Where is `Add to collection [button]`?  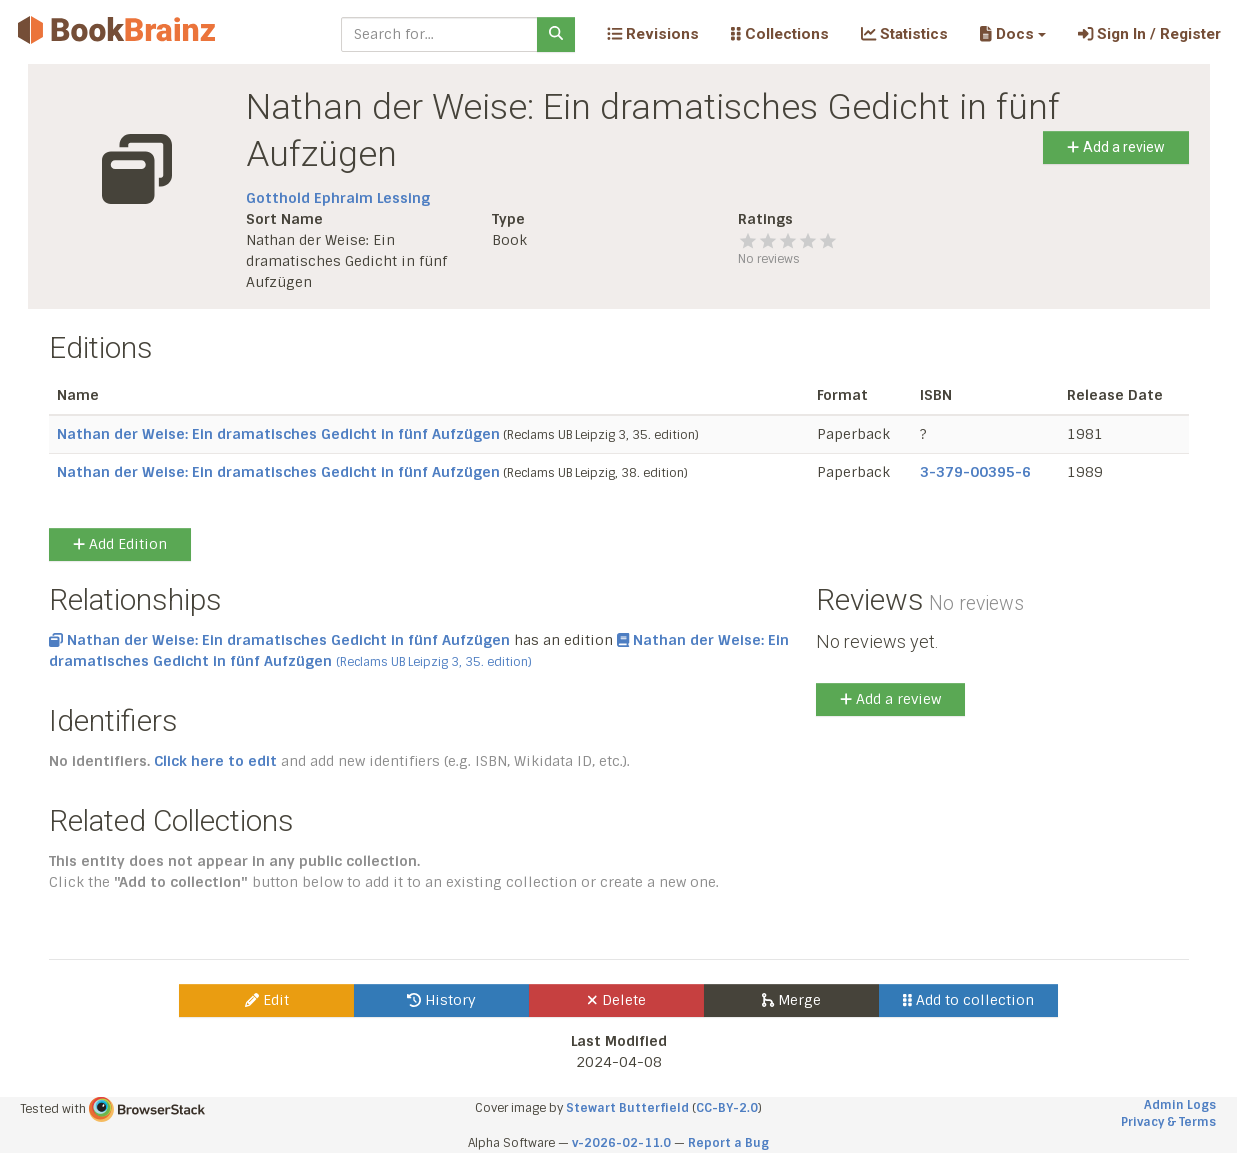
Add to collection [button] is located at coordinates (968, 1000).